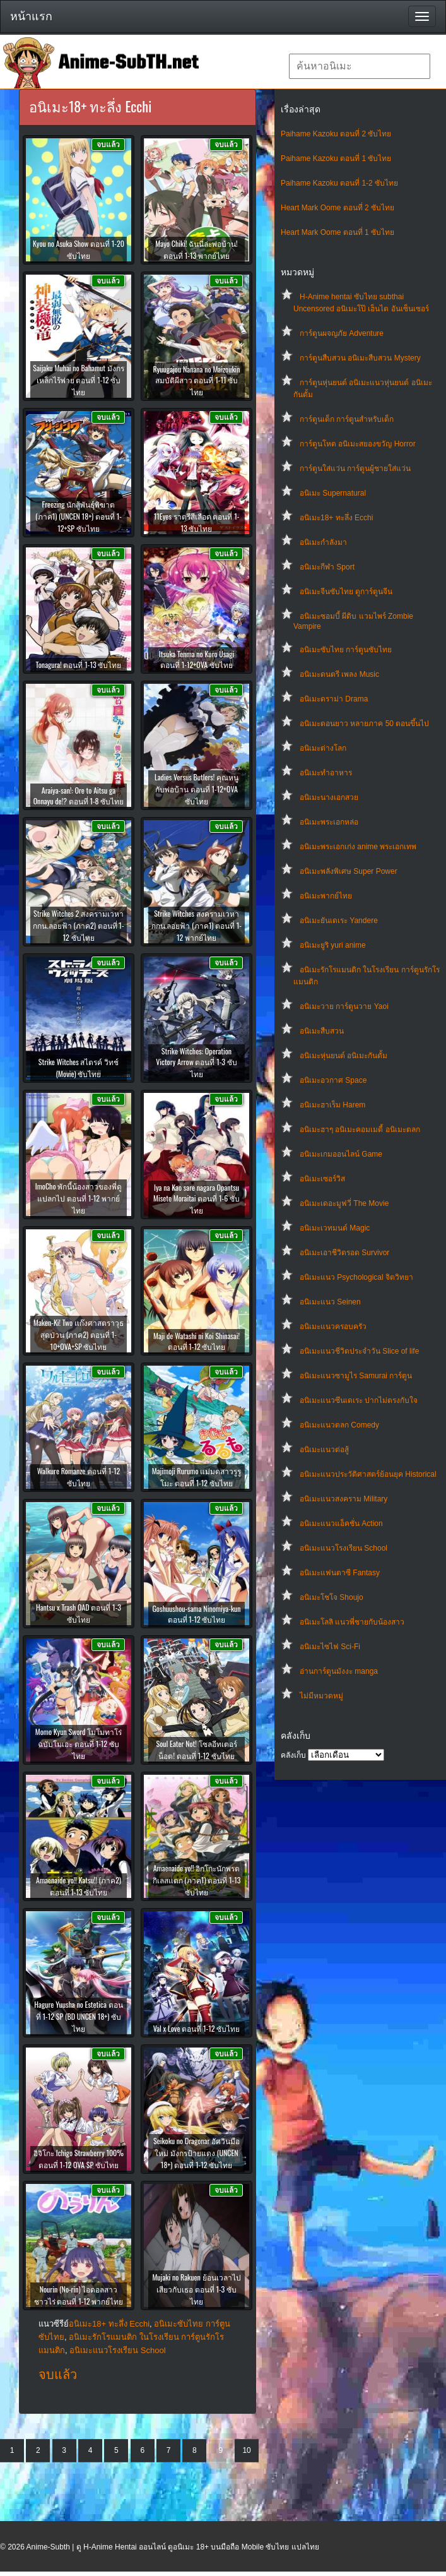 This screenshot has width=446, height=2576. What do you see at coordinates (340, 1572) in the screenshot?
I see `อนิเมะแฟนตาซี Fantasy` at bounding box center [340, 1572].